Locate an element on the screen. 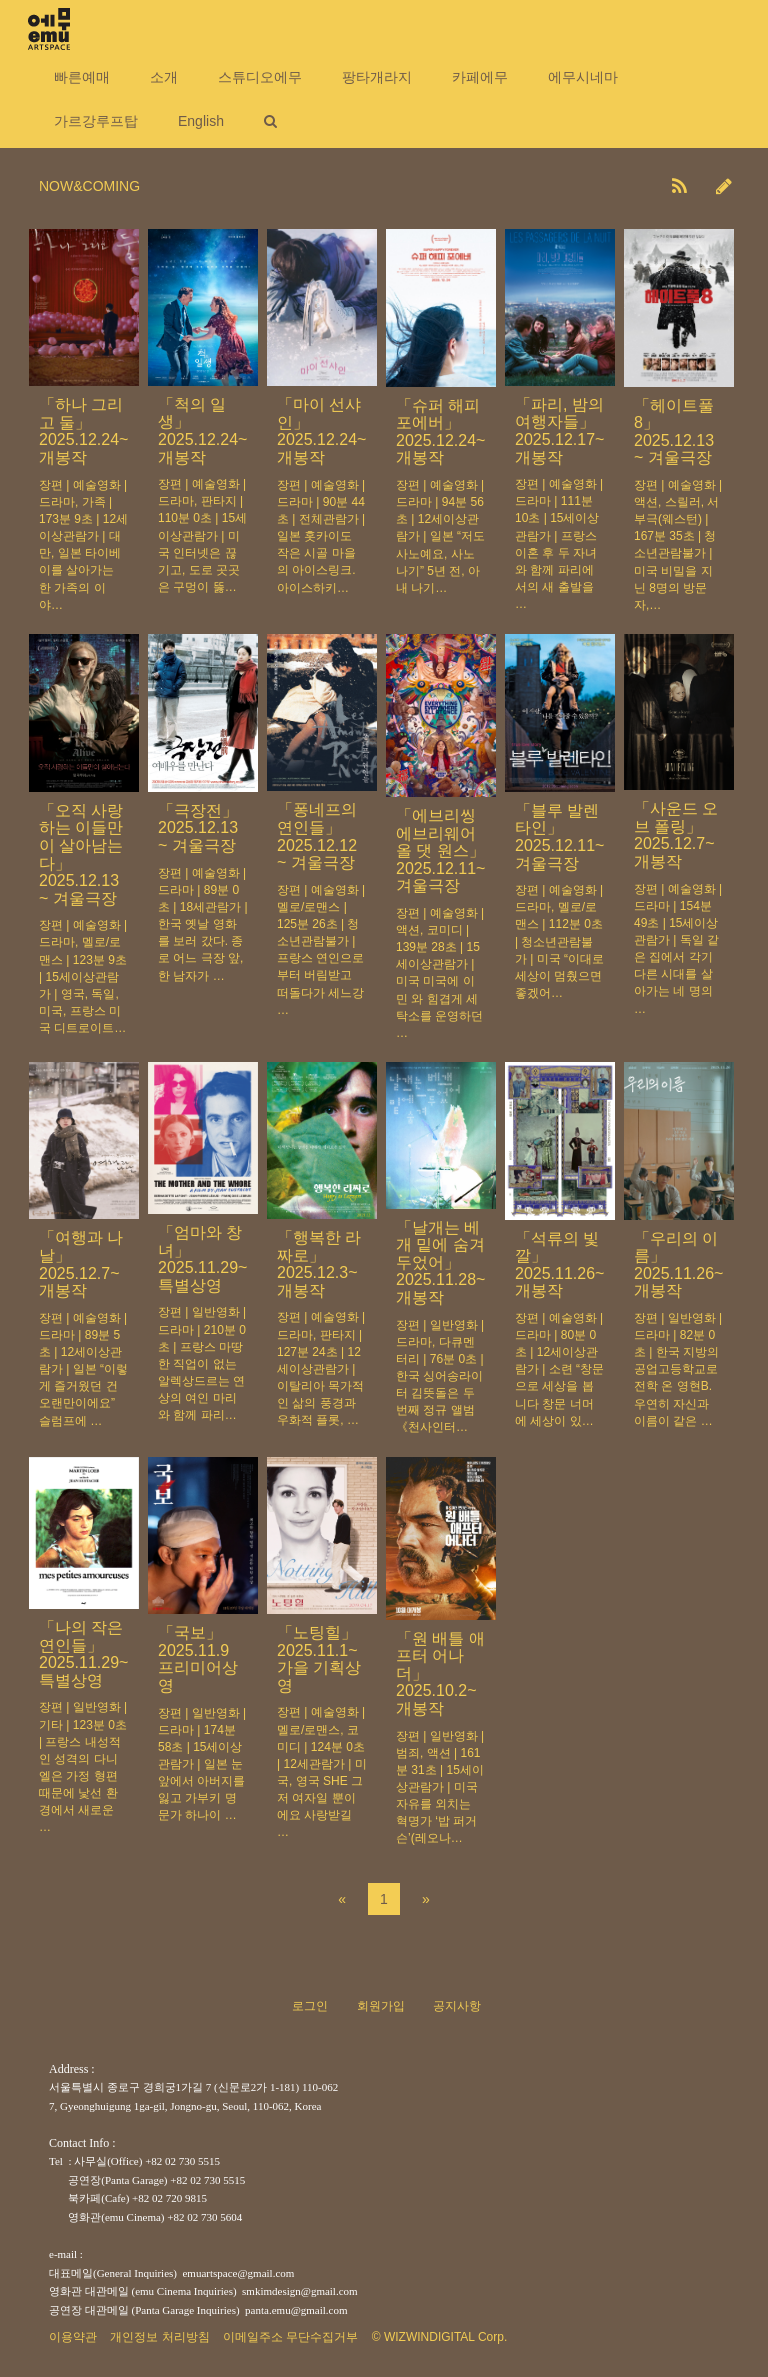 This screenshot has height=2377, width=768. English is located at coordinates (201, 121).